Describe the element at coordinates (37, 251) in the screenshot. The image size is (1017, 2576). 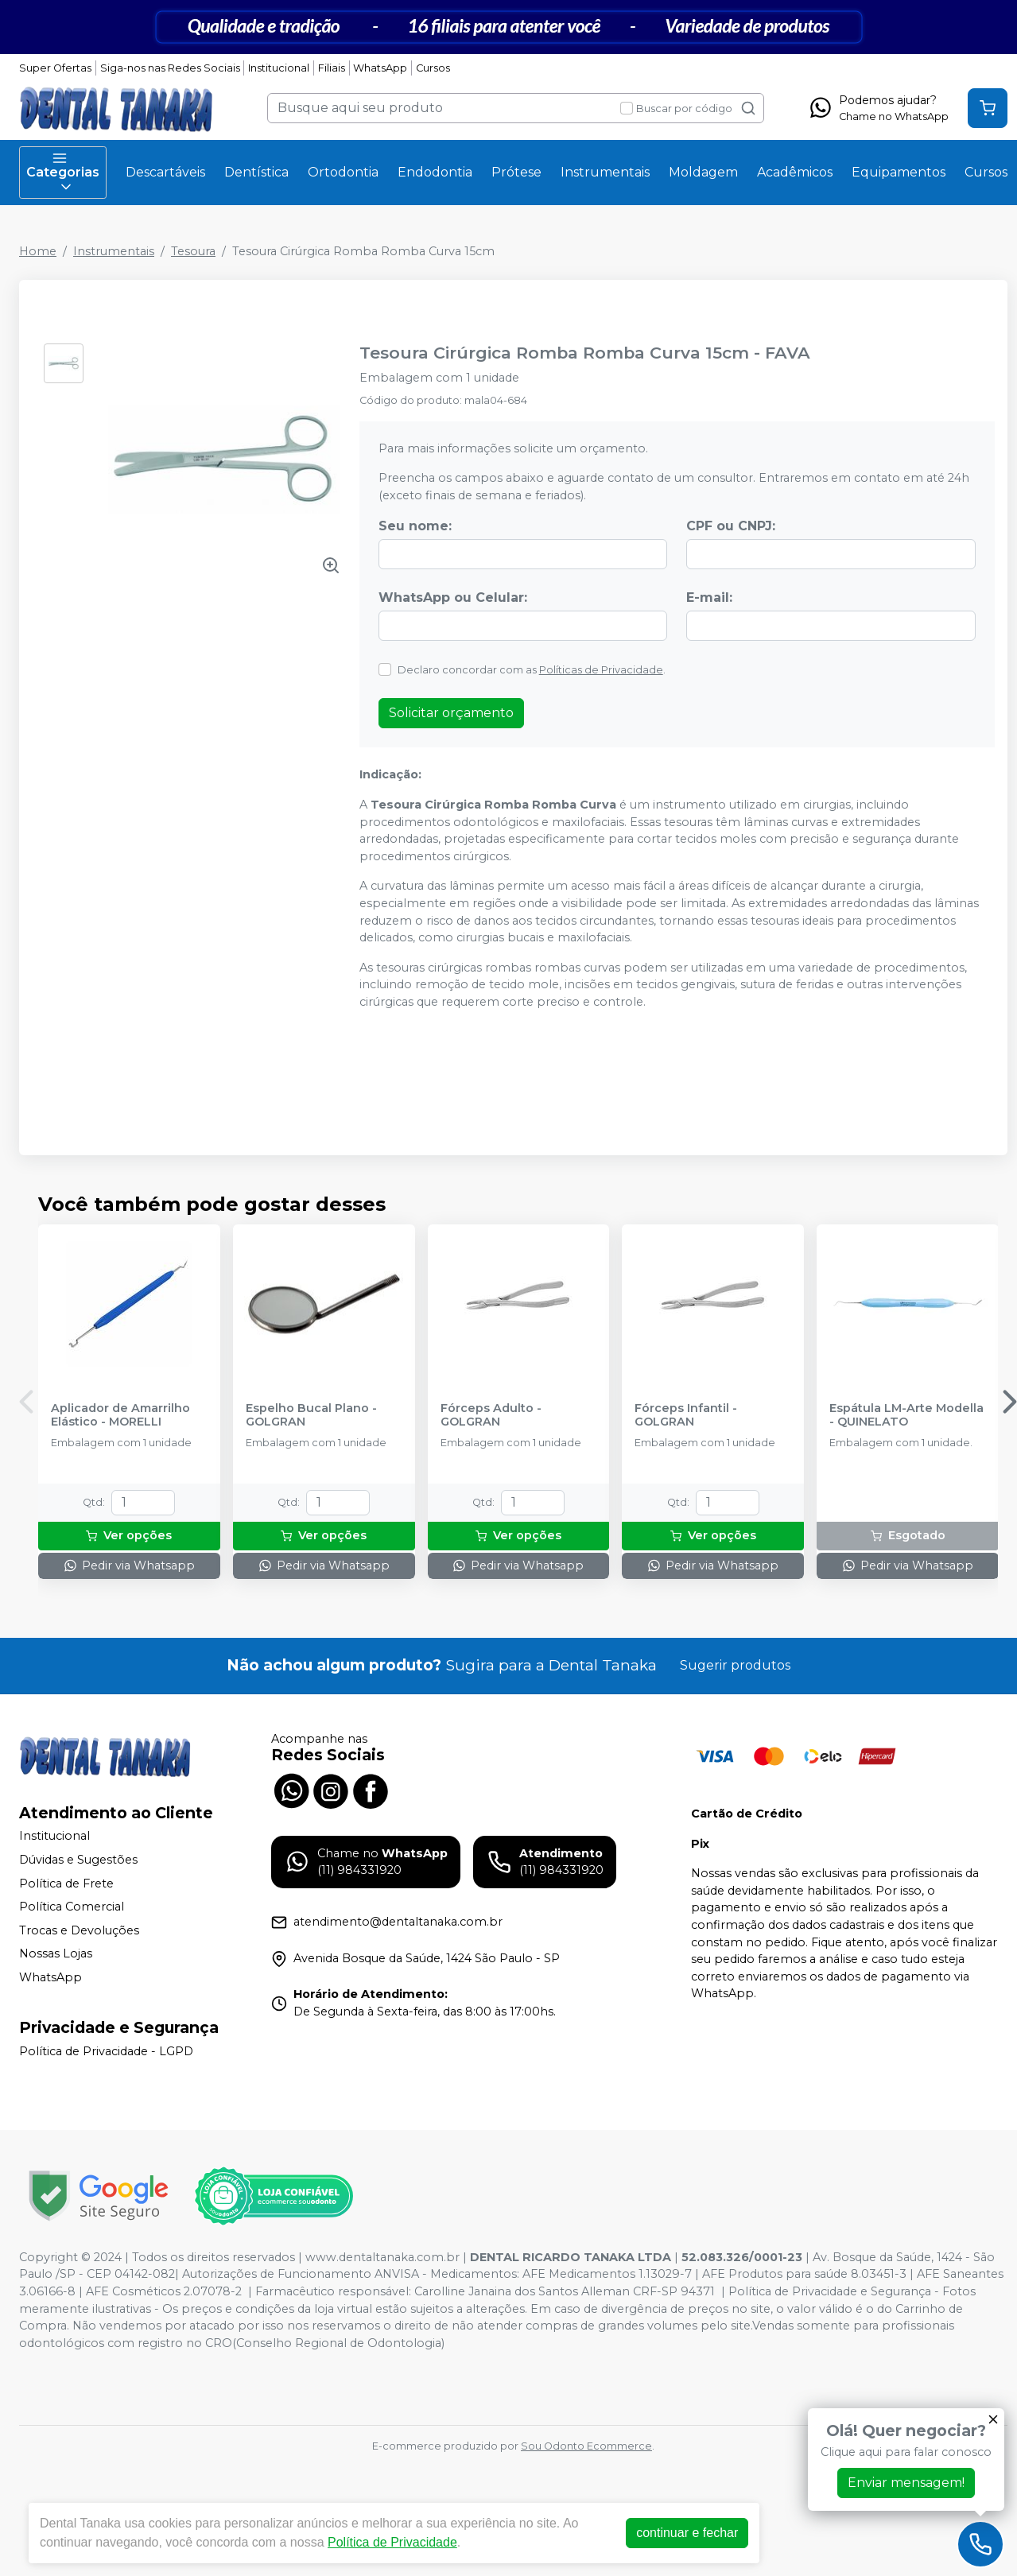
I see `Home` at that location.